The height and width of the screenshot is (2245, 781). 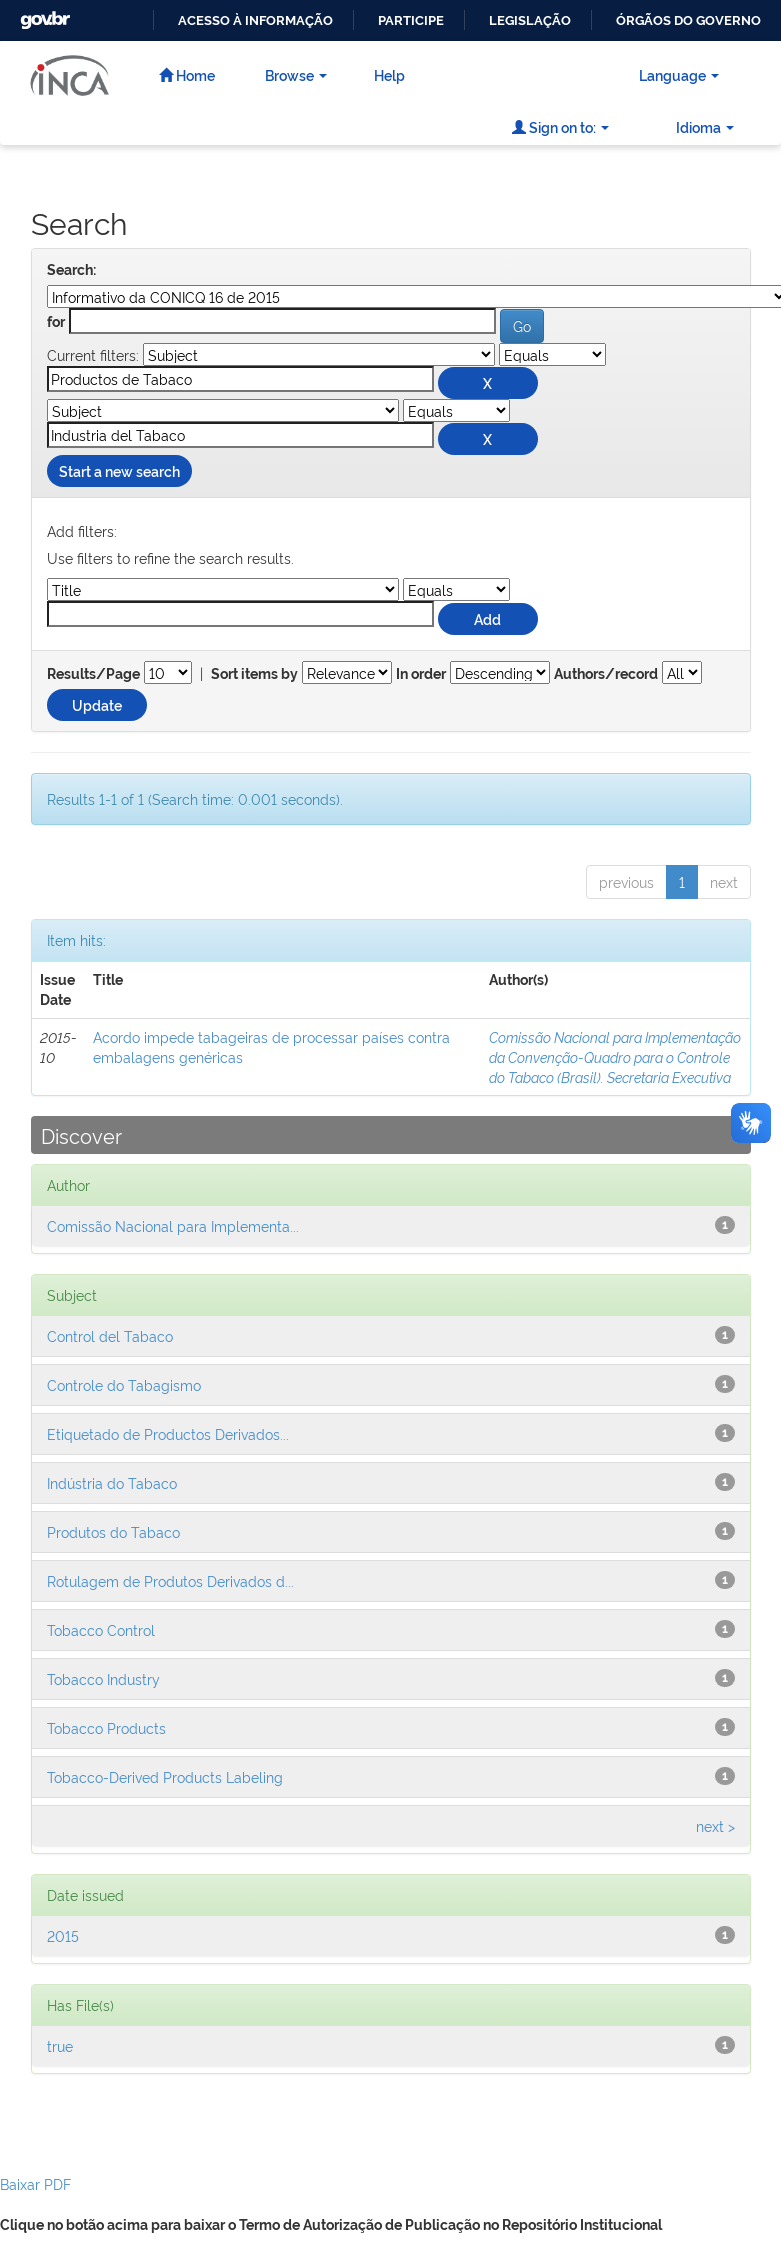 I want to click on Legislação, so click(x=530, y=20).